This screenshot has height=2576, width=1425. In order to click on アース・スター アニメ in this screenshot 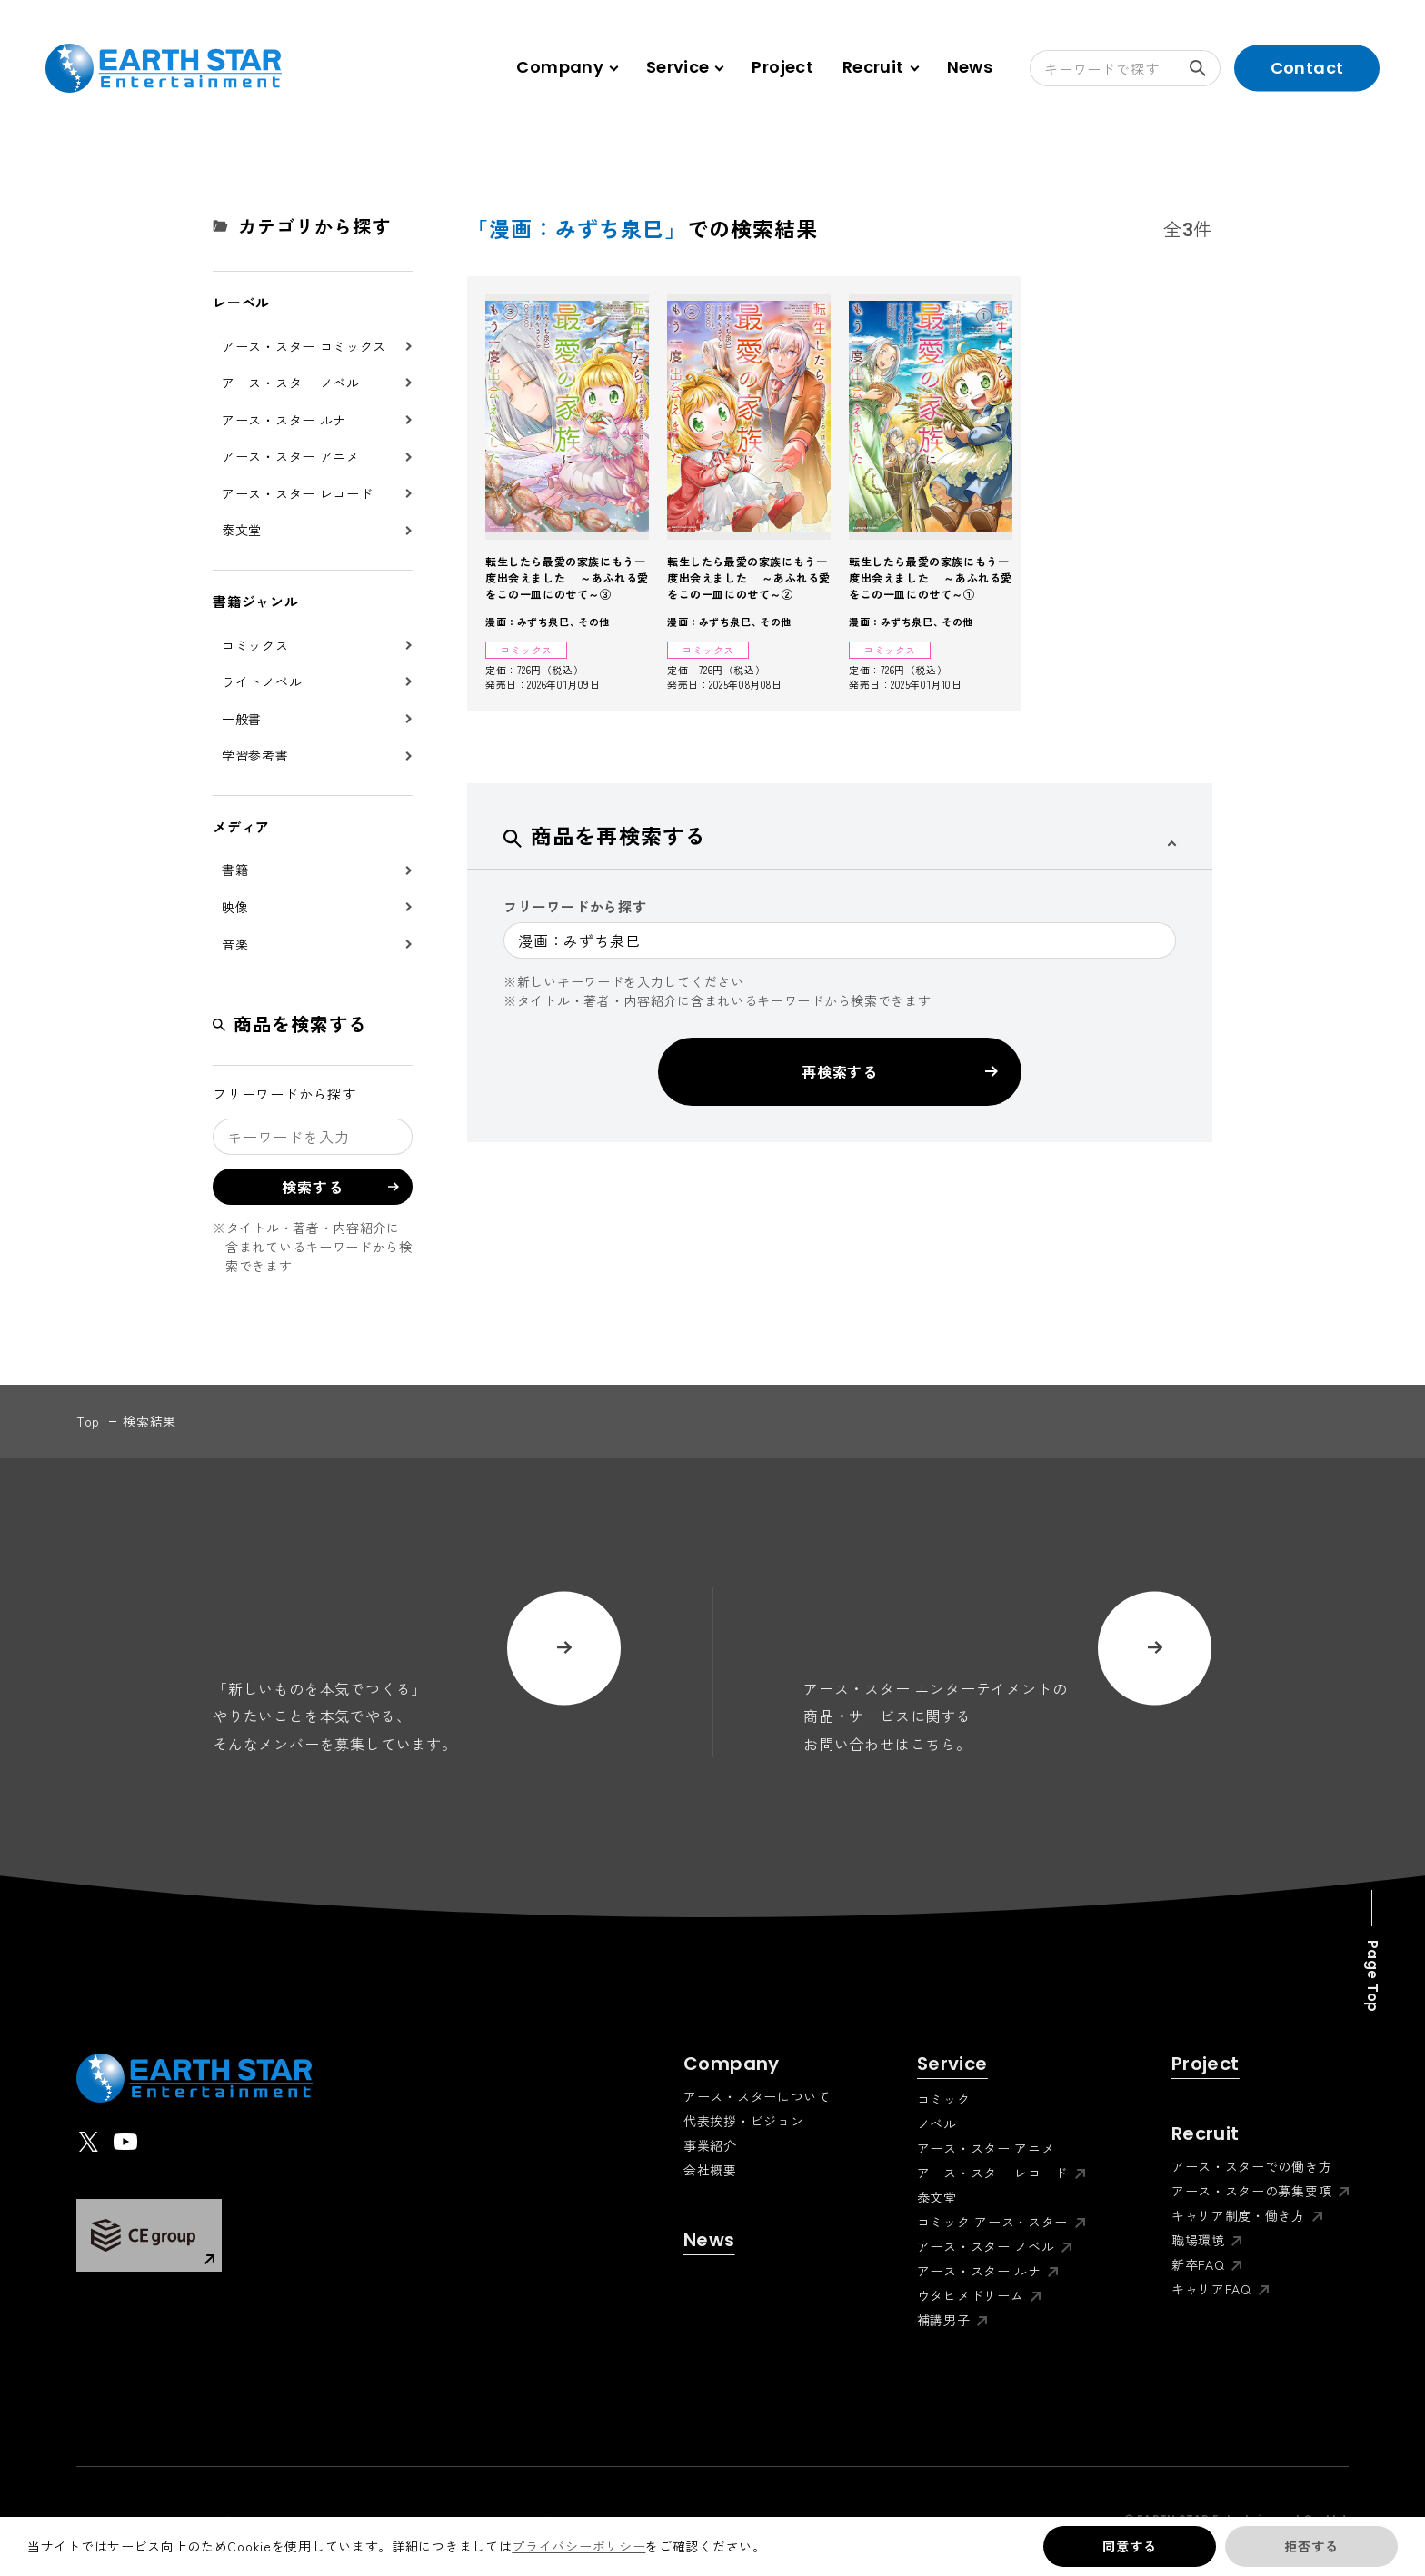, I will do `click(291, 456)`.